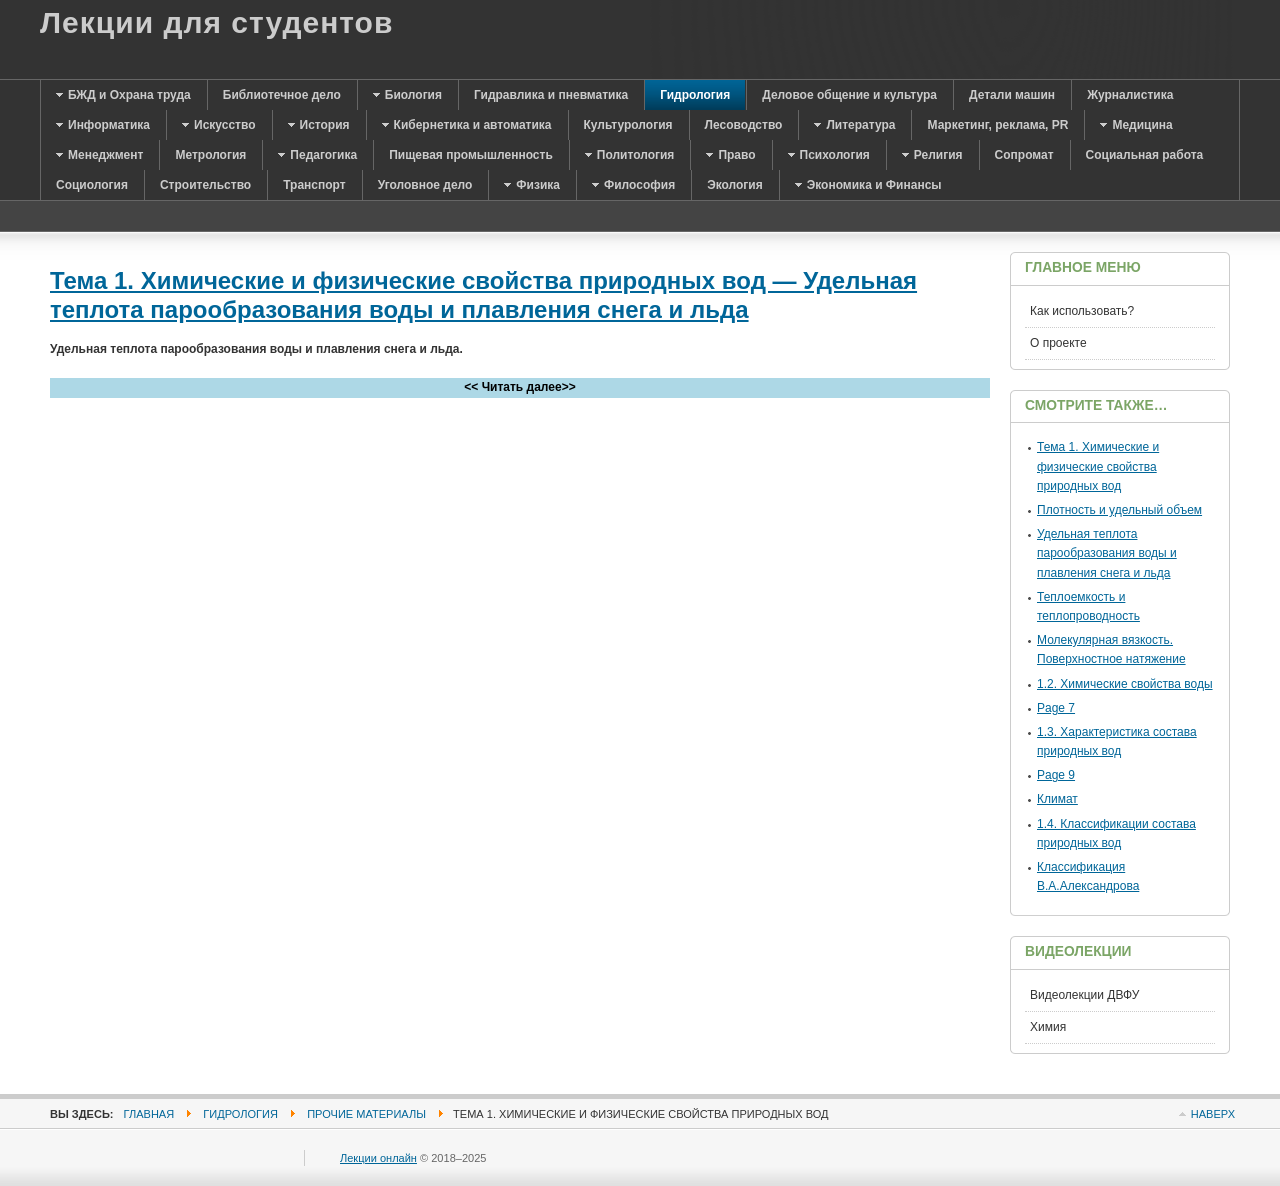  Describe the element at coordinates (1125, 684) in the screenshot. I see `1.2. Химические свойства воды` at that location.